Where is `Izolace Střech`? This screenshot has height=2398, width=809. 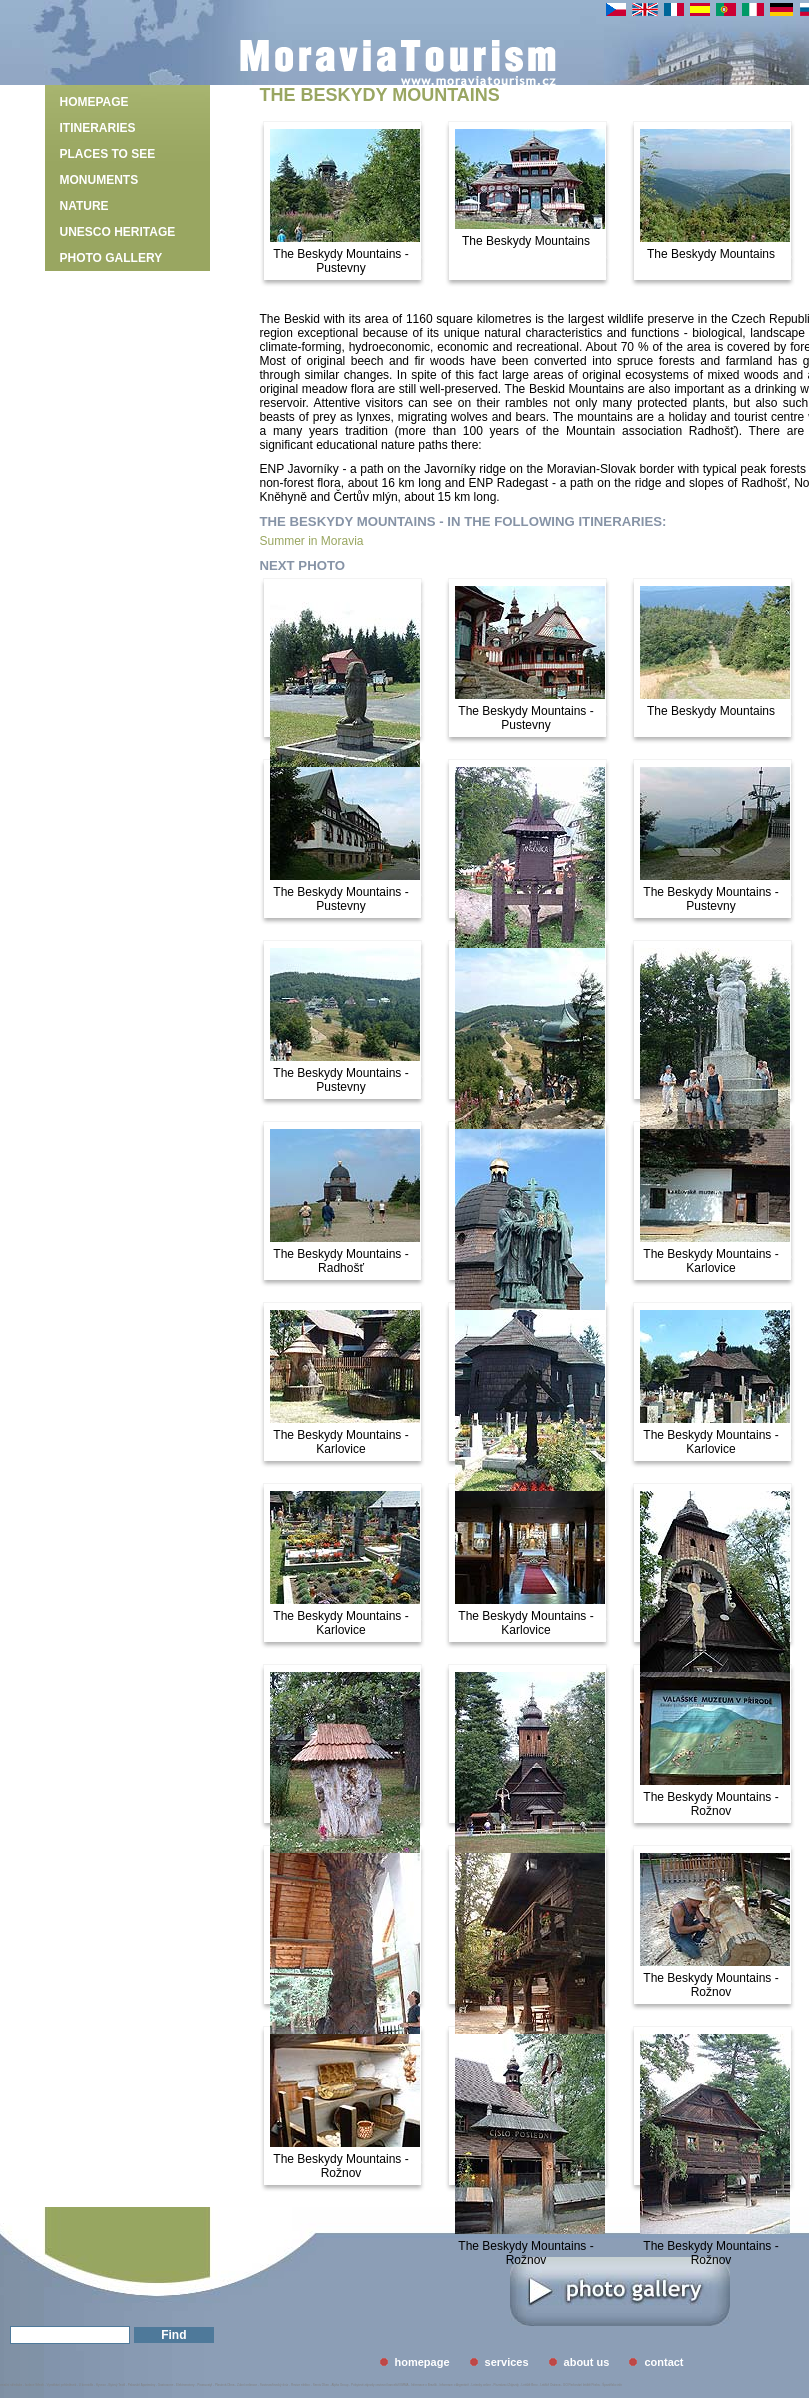
Izolace Střech is located at coordinates (34, 2385).